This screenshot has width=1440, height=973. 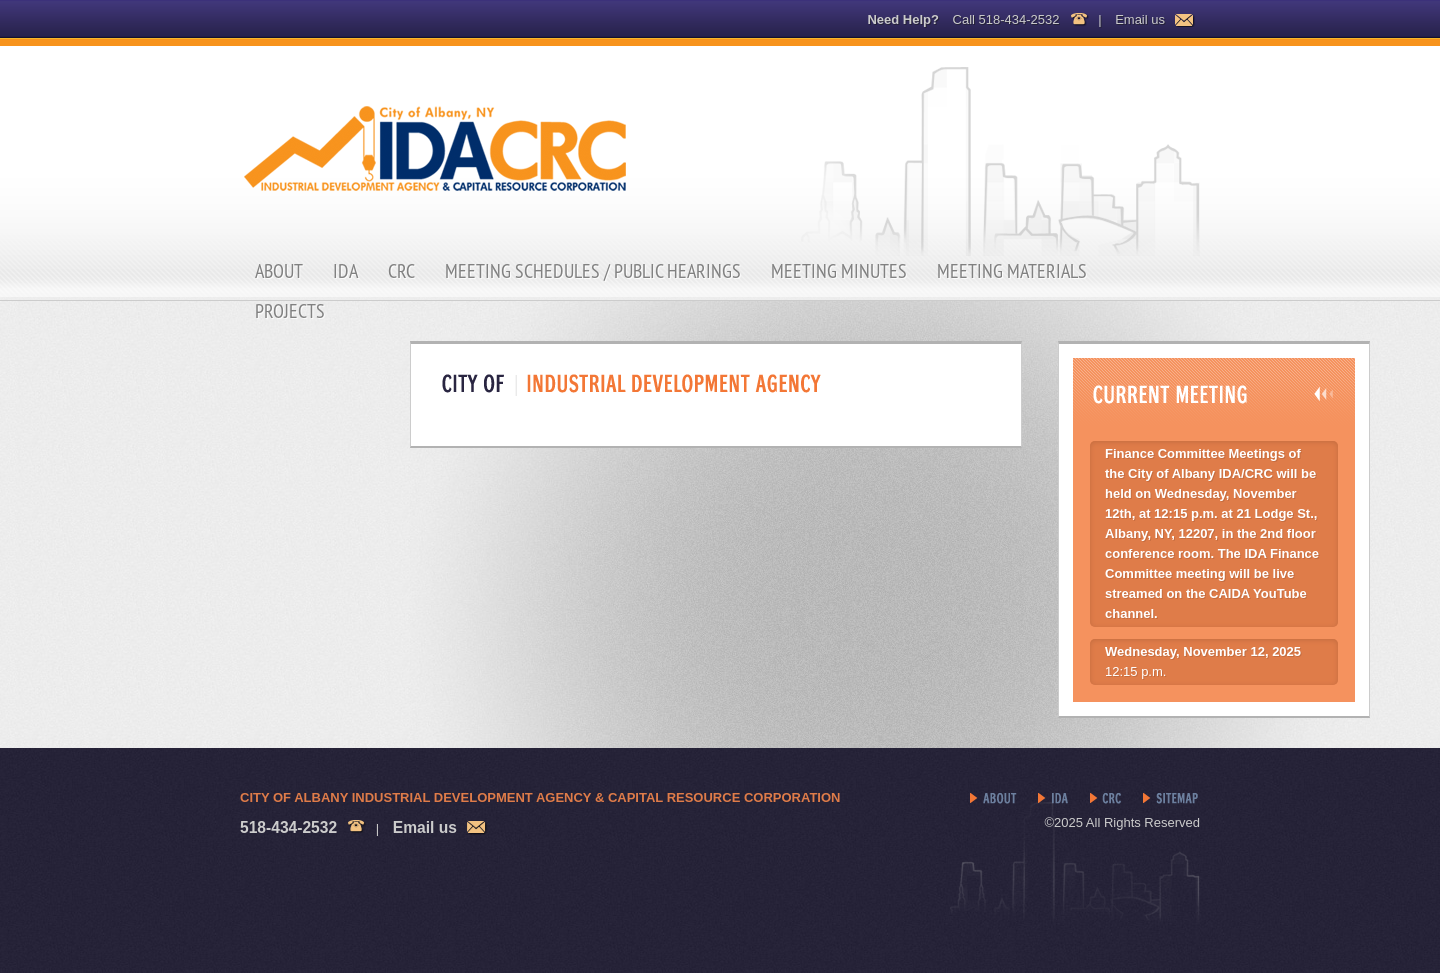 What do you see at coordinates (593, 271) in the screenshot?
I see `Meeting Schedules / Public Hearings` at bounding box center [593, 271].